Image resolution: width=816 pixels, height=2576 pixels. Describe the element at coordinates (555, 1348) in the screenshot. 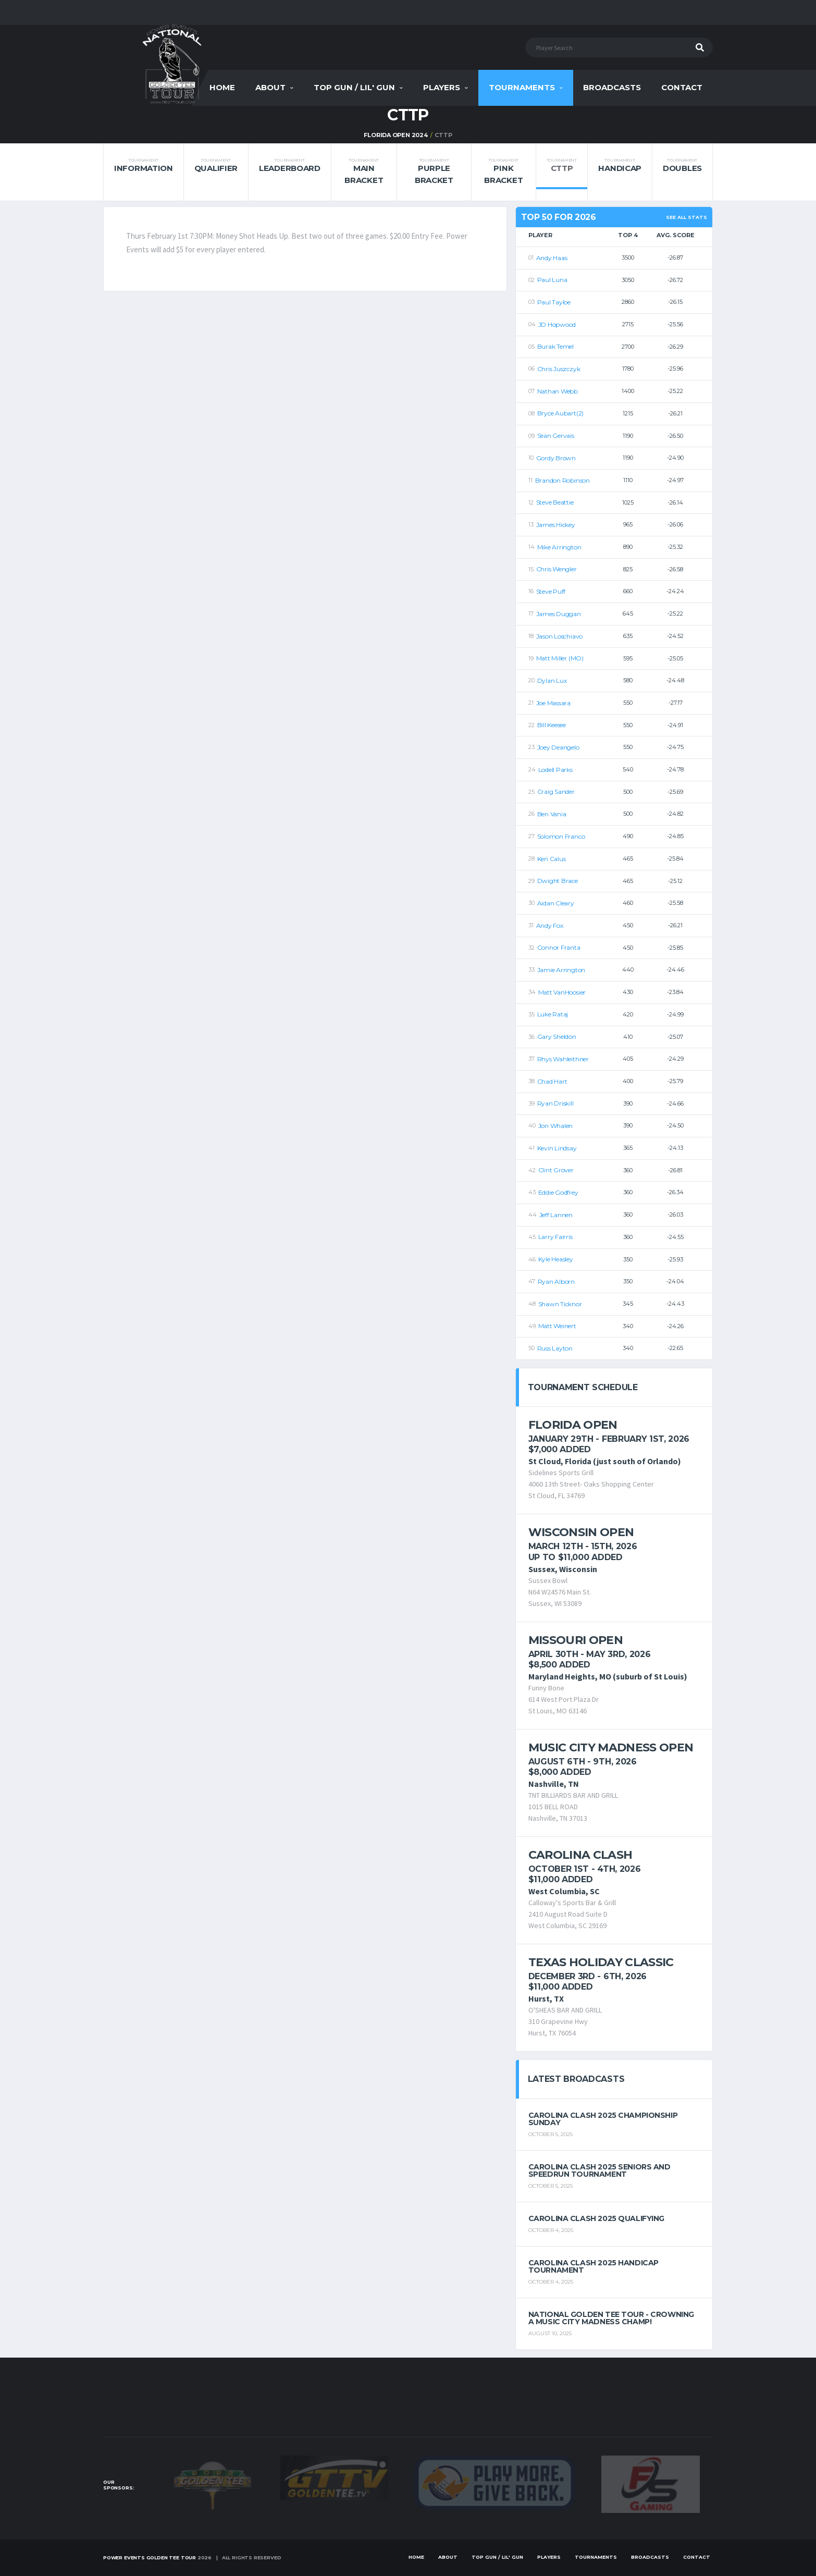

I see `Russ Layton` at that location.